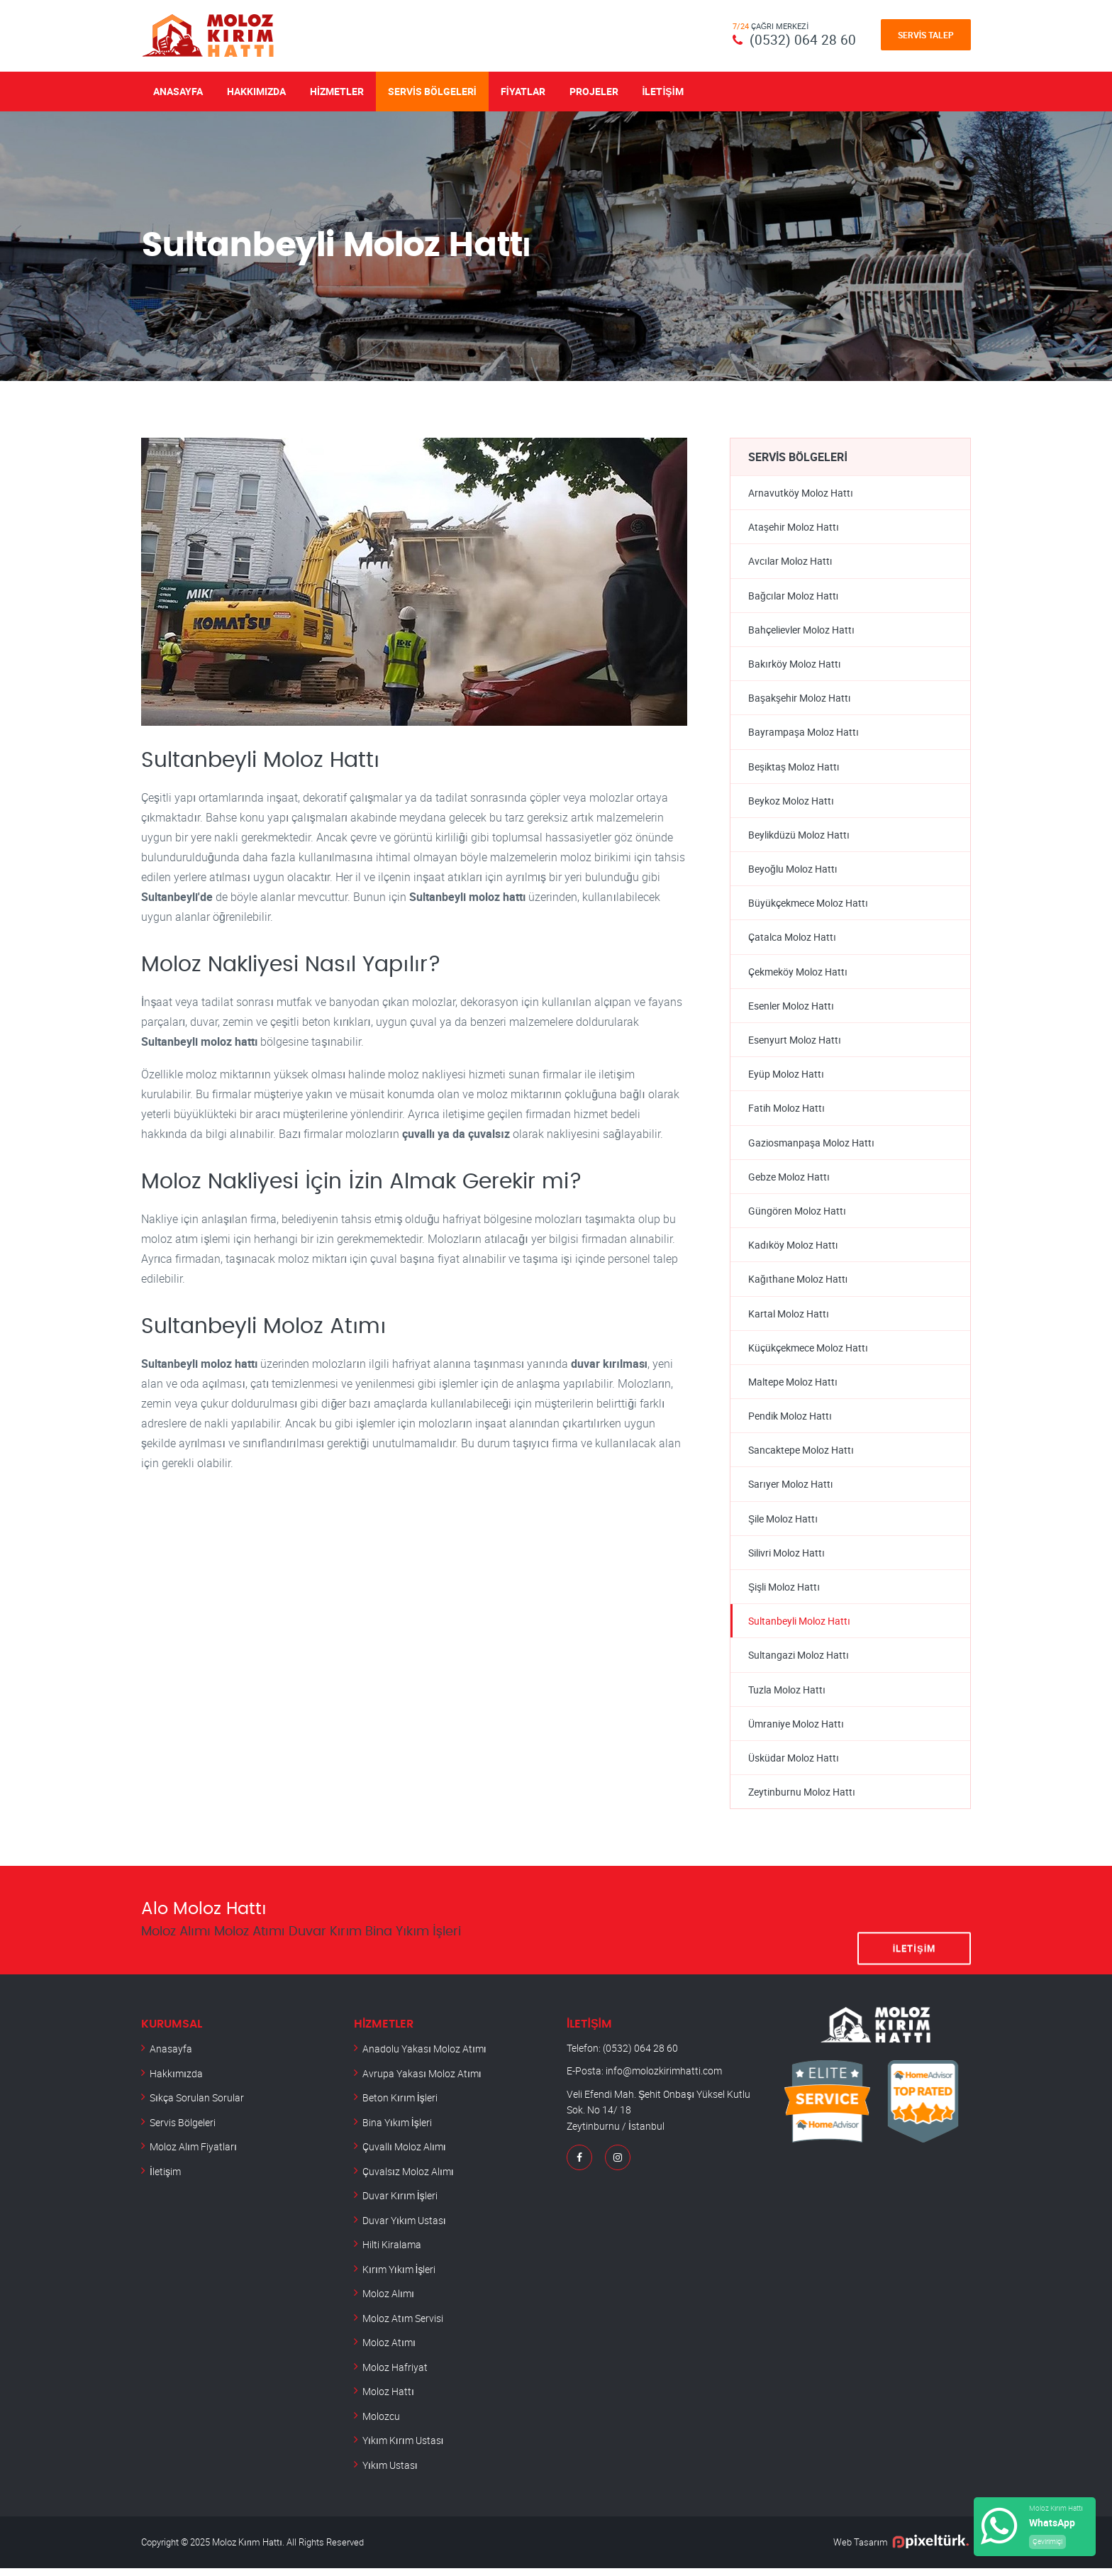 This screenshot has width=1112, height=2576. What do you see at coordinates (794, 1042) in the screenshot?
I see `Esenyurt Moloz Hattı` at bounding box center [794, 1042].